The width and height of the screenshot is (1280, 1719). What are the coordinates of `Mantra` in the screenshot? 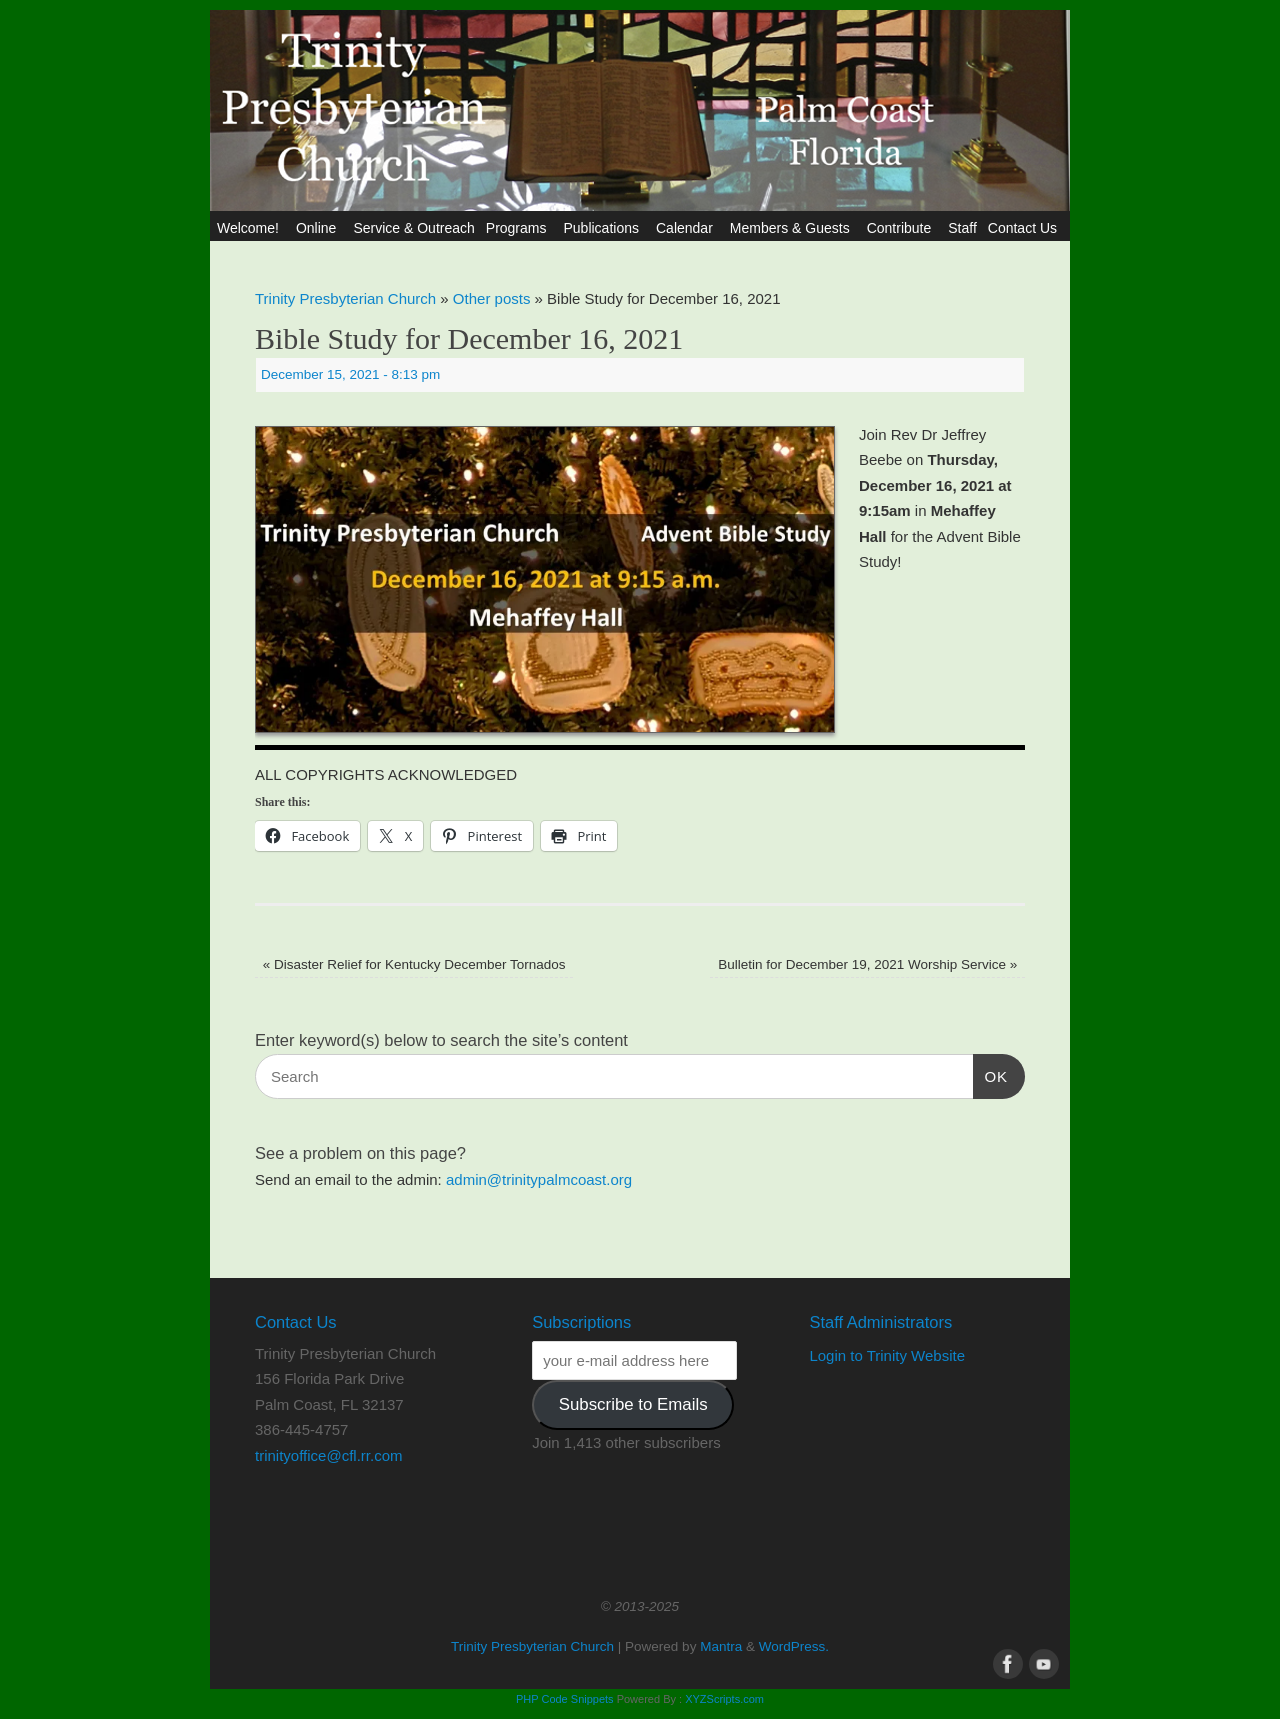 It's located at (721, 1646).